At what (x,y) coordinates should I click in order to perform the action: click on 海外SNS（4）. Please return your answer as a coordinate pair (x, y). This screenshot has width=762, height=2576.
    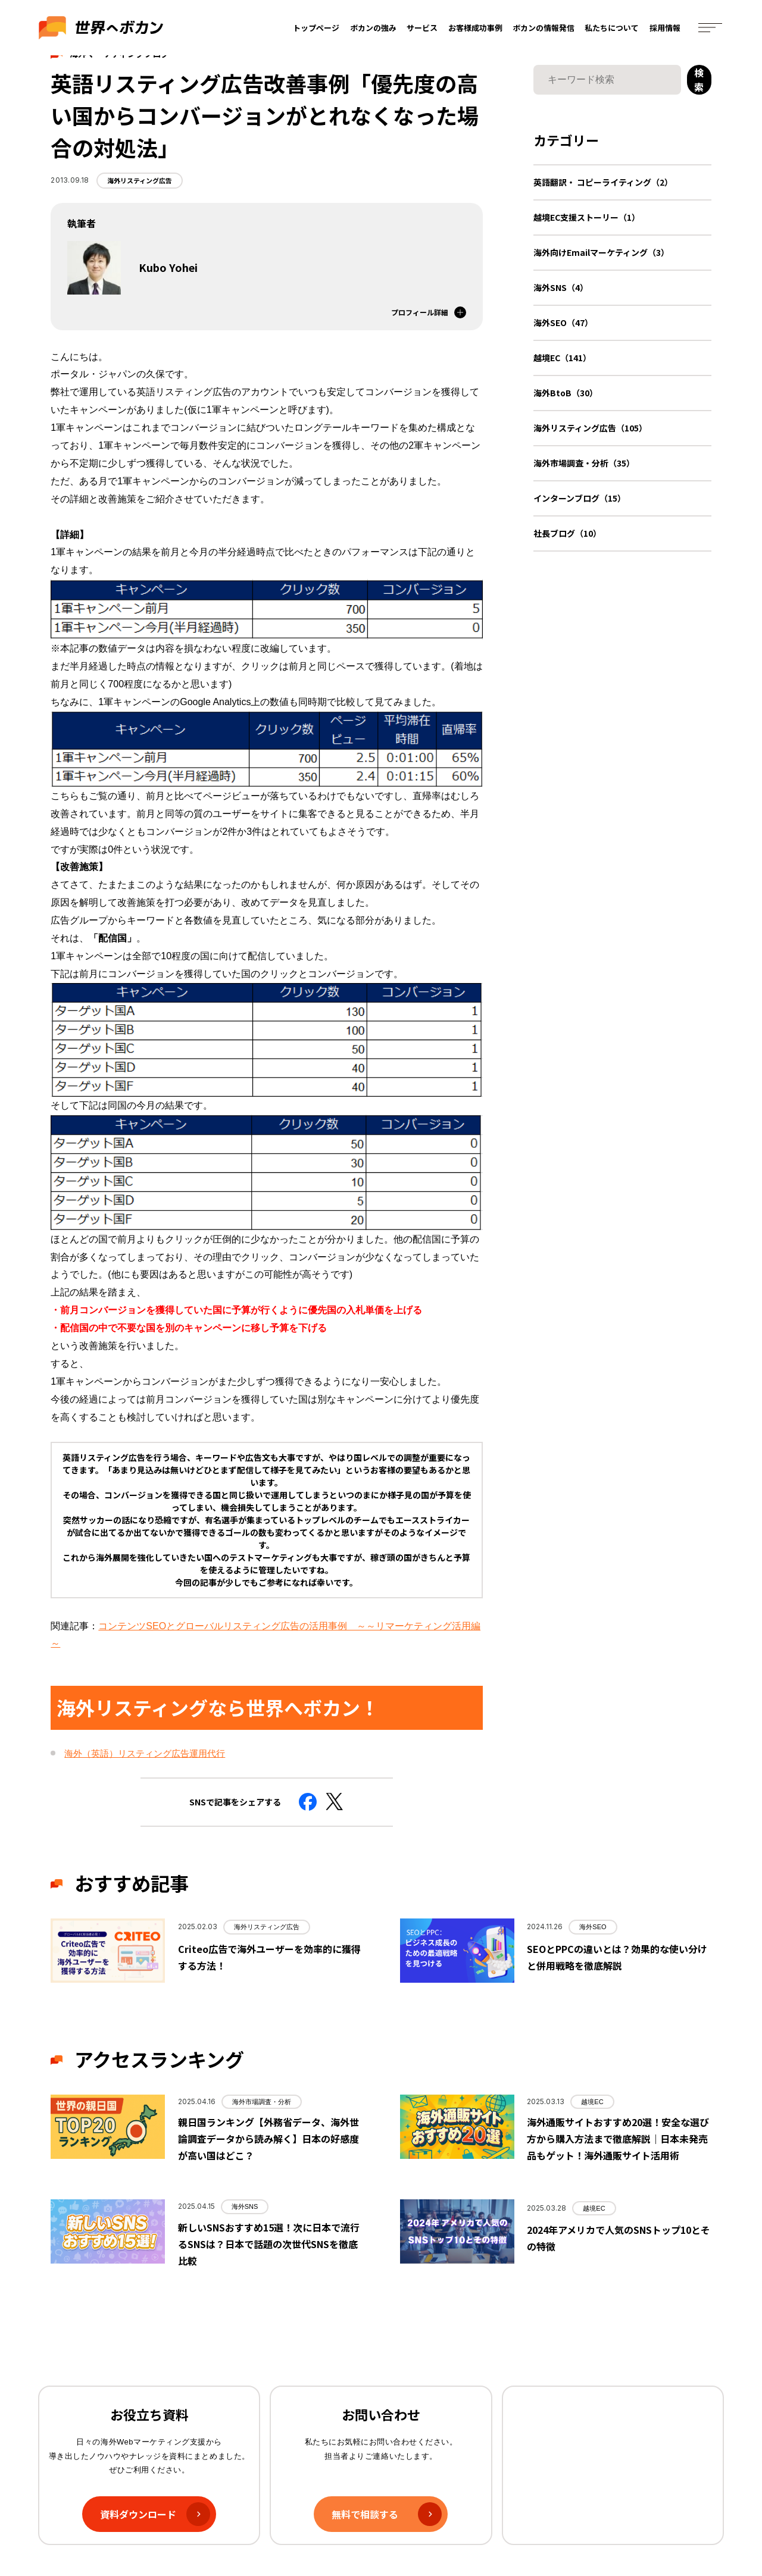
    Looking at the image, I should click on (560, 287).